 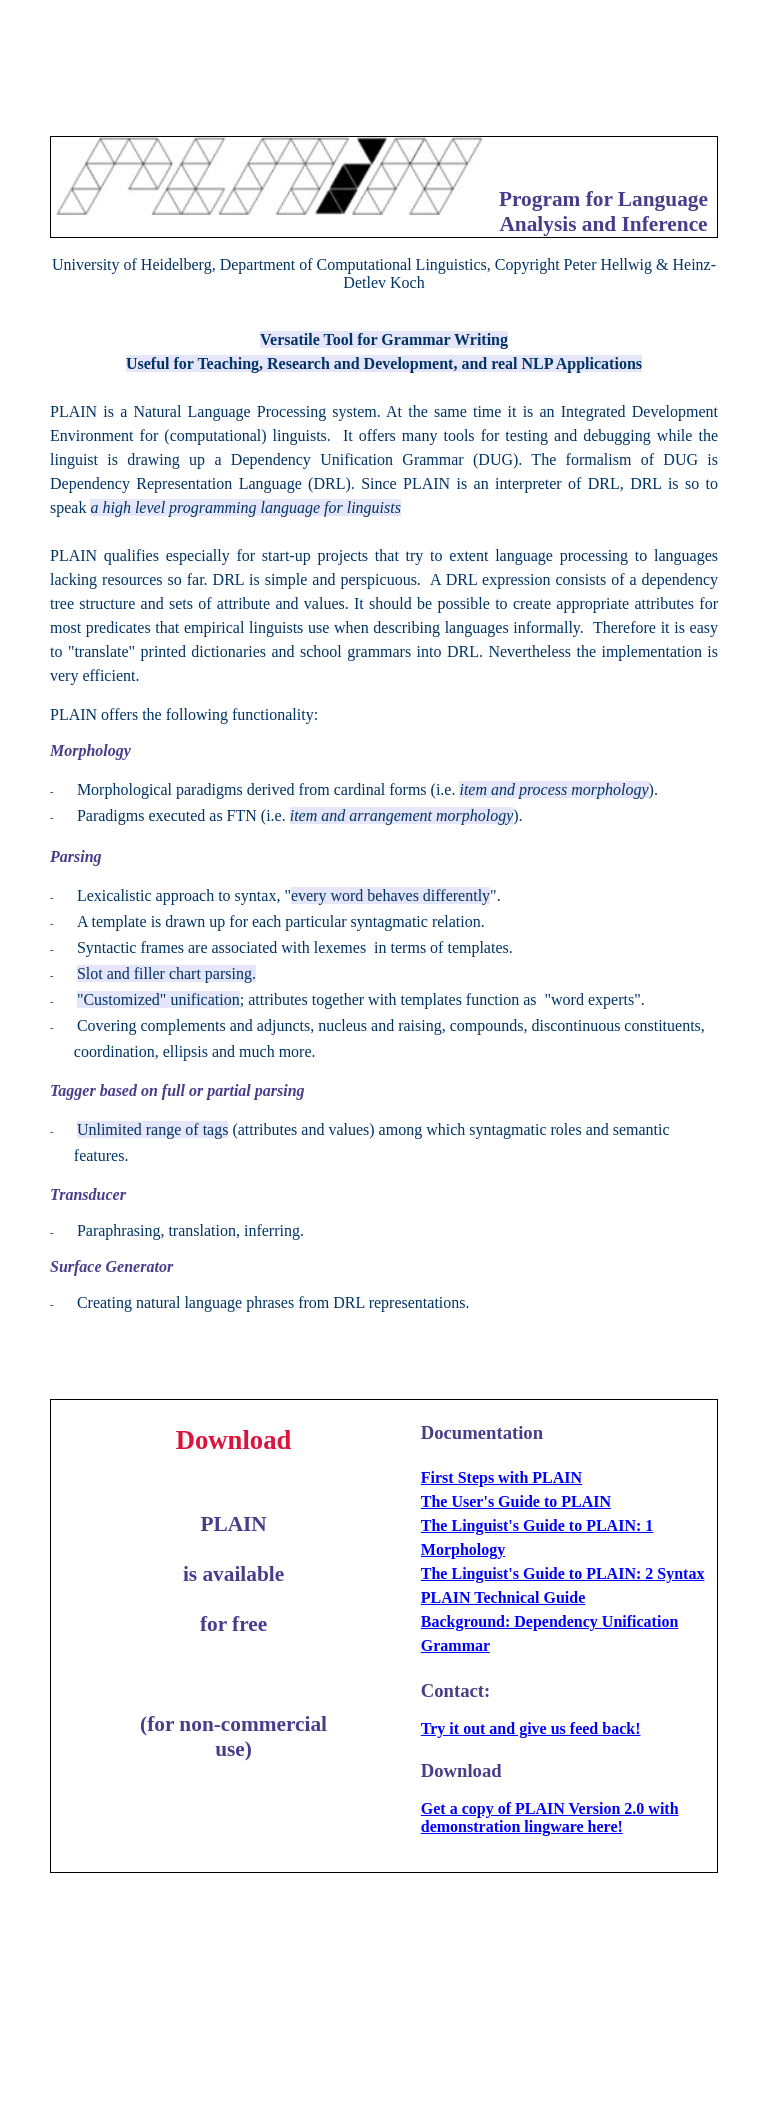 I want to click on PLAIN Technical Guide, so click(x=503, y=1597).